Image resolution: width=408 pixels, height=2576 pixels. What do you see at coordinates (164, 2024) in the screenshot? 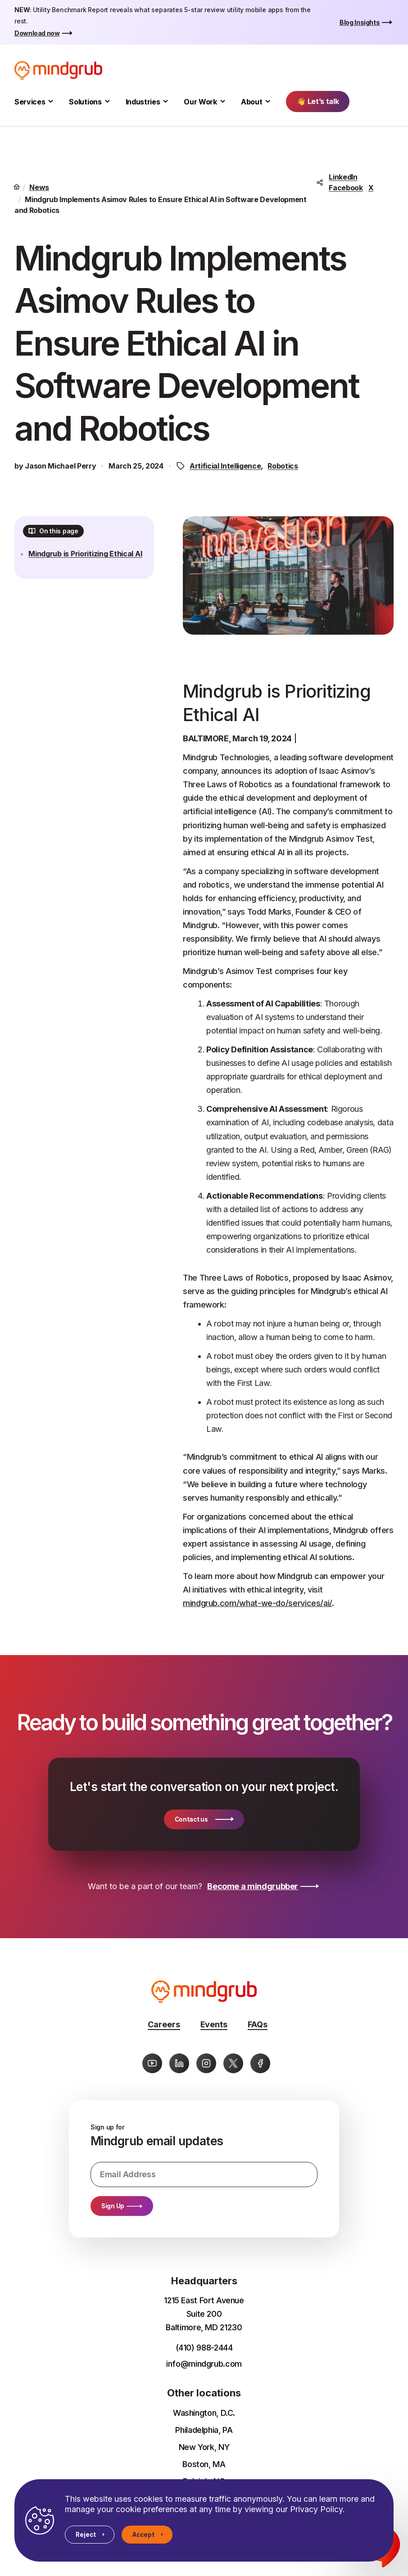
I see `Careers` at bounding box center [164, 2024].